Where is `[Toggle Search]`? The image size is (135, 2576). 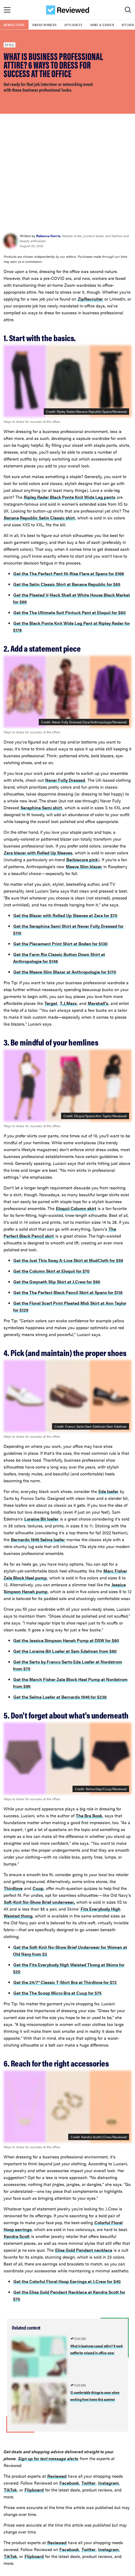
[Toggle Search] is located at coordinates (128, 10).